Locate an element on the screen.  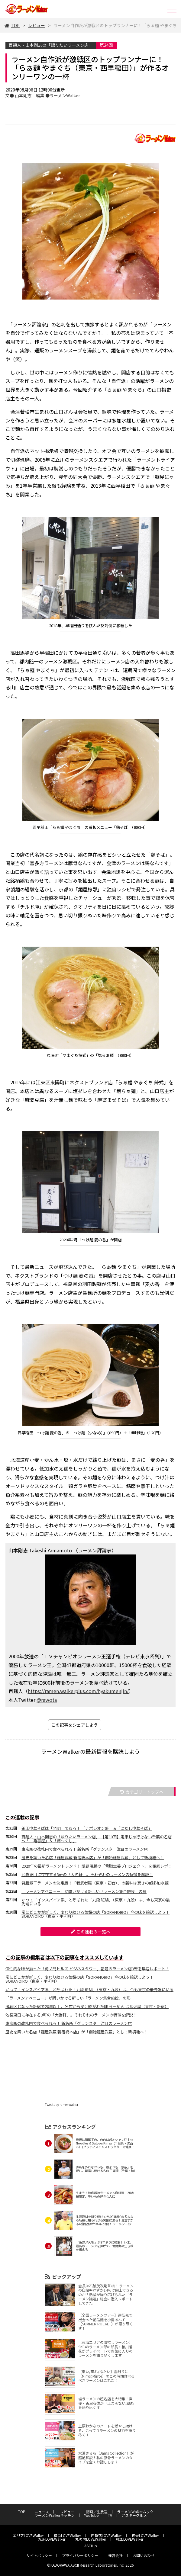
運営会社 is located at coordinates (115, 2555).